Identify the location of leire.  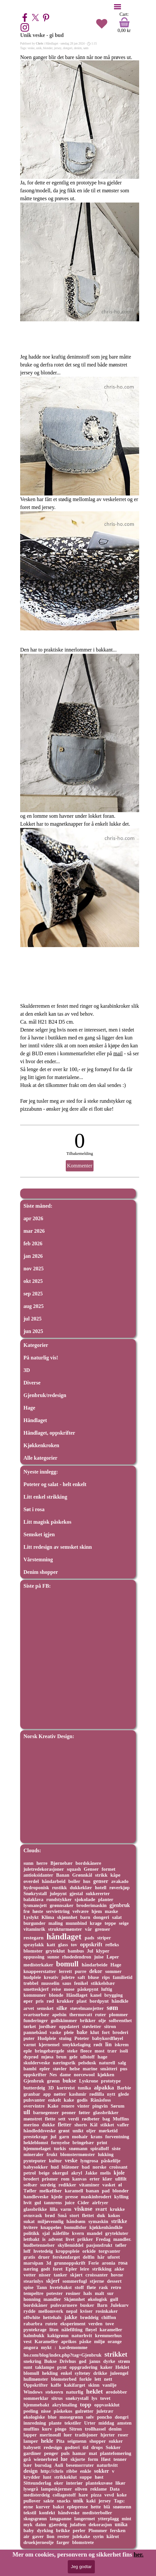
(84, 2269).